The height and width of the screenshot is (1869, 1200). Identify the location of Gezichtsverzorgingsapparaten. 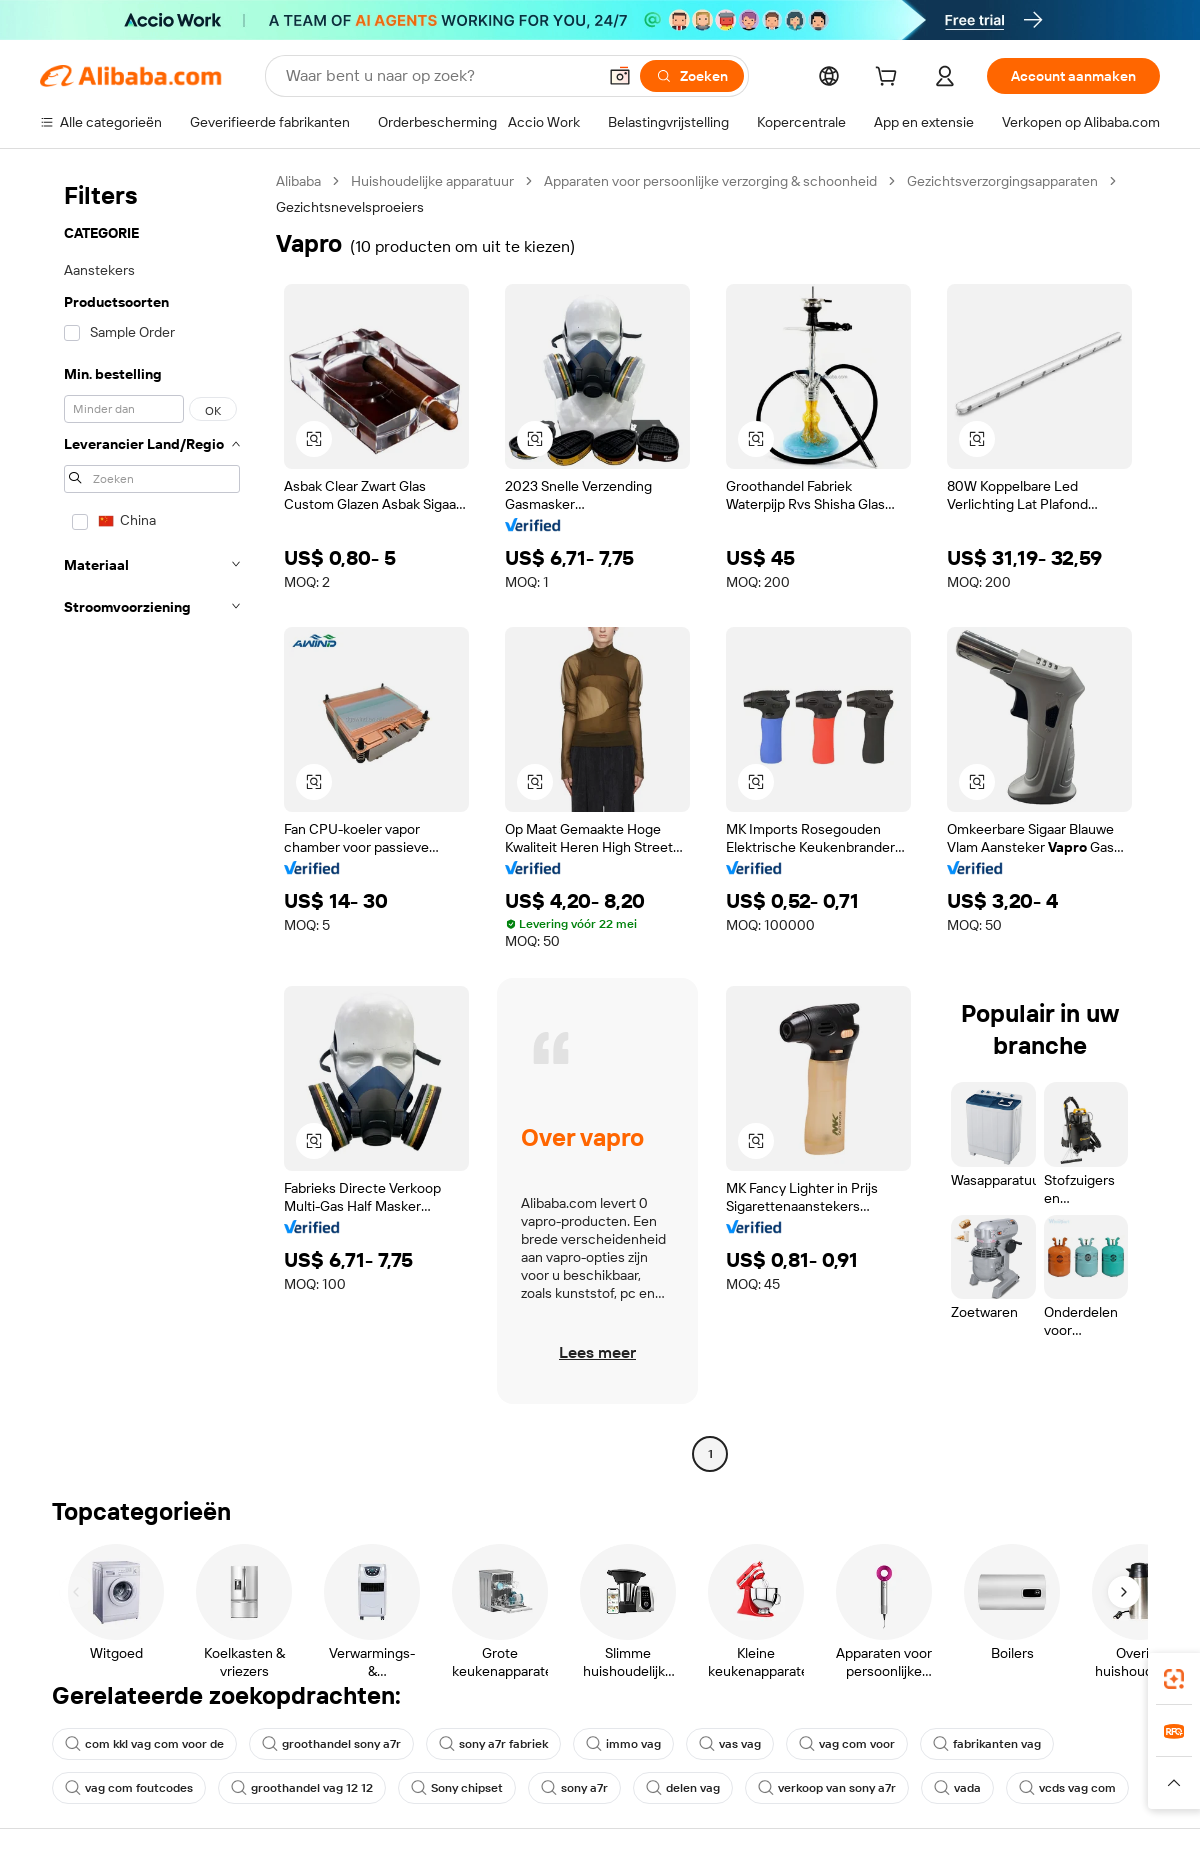
(1002, 181).